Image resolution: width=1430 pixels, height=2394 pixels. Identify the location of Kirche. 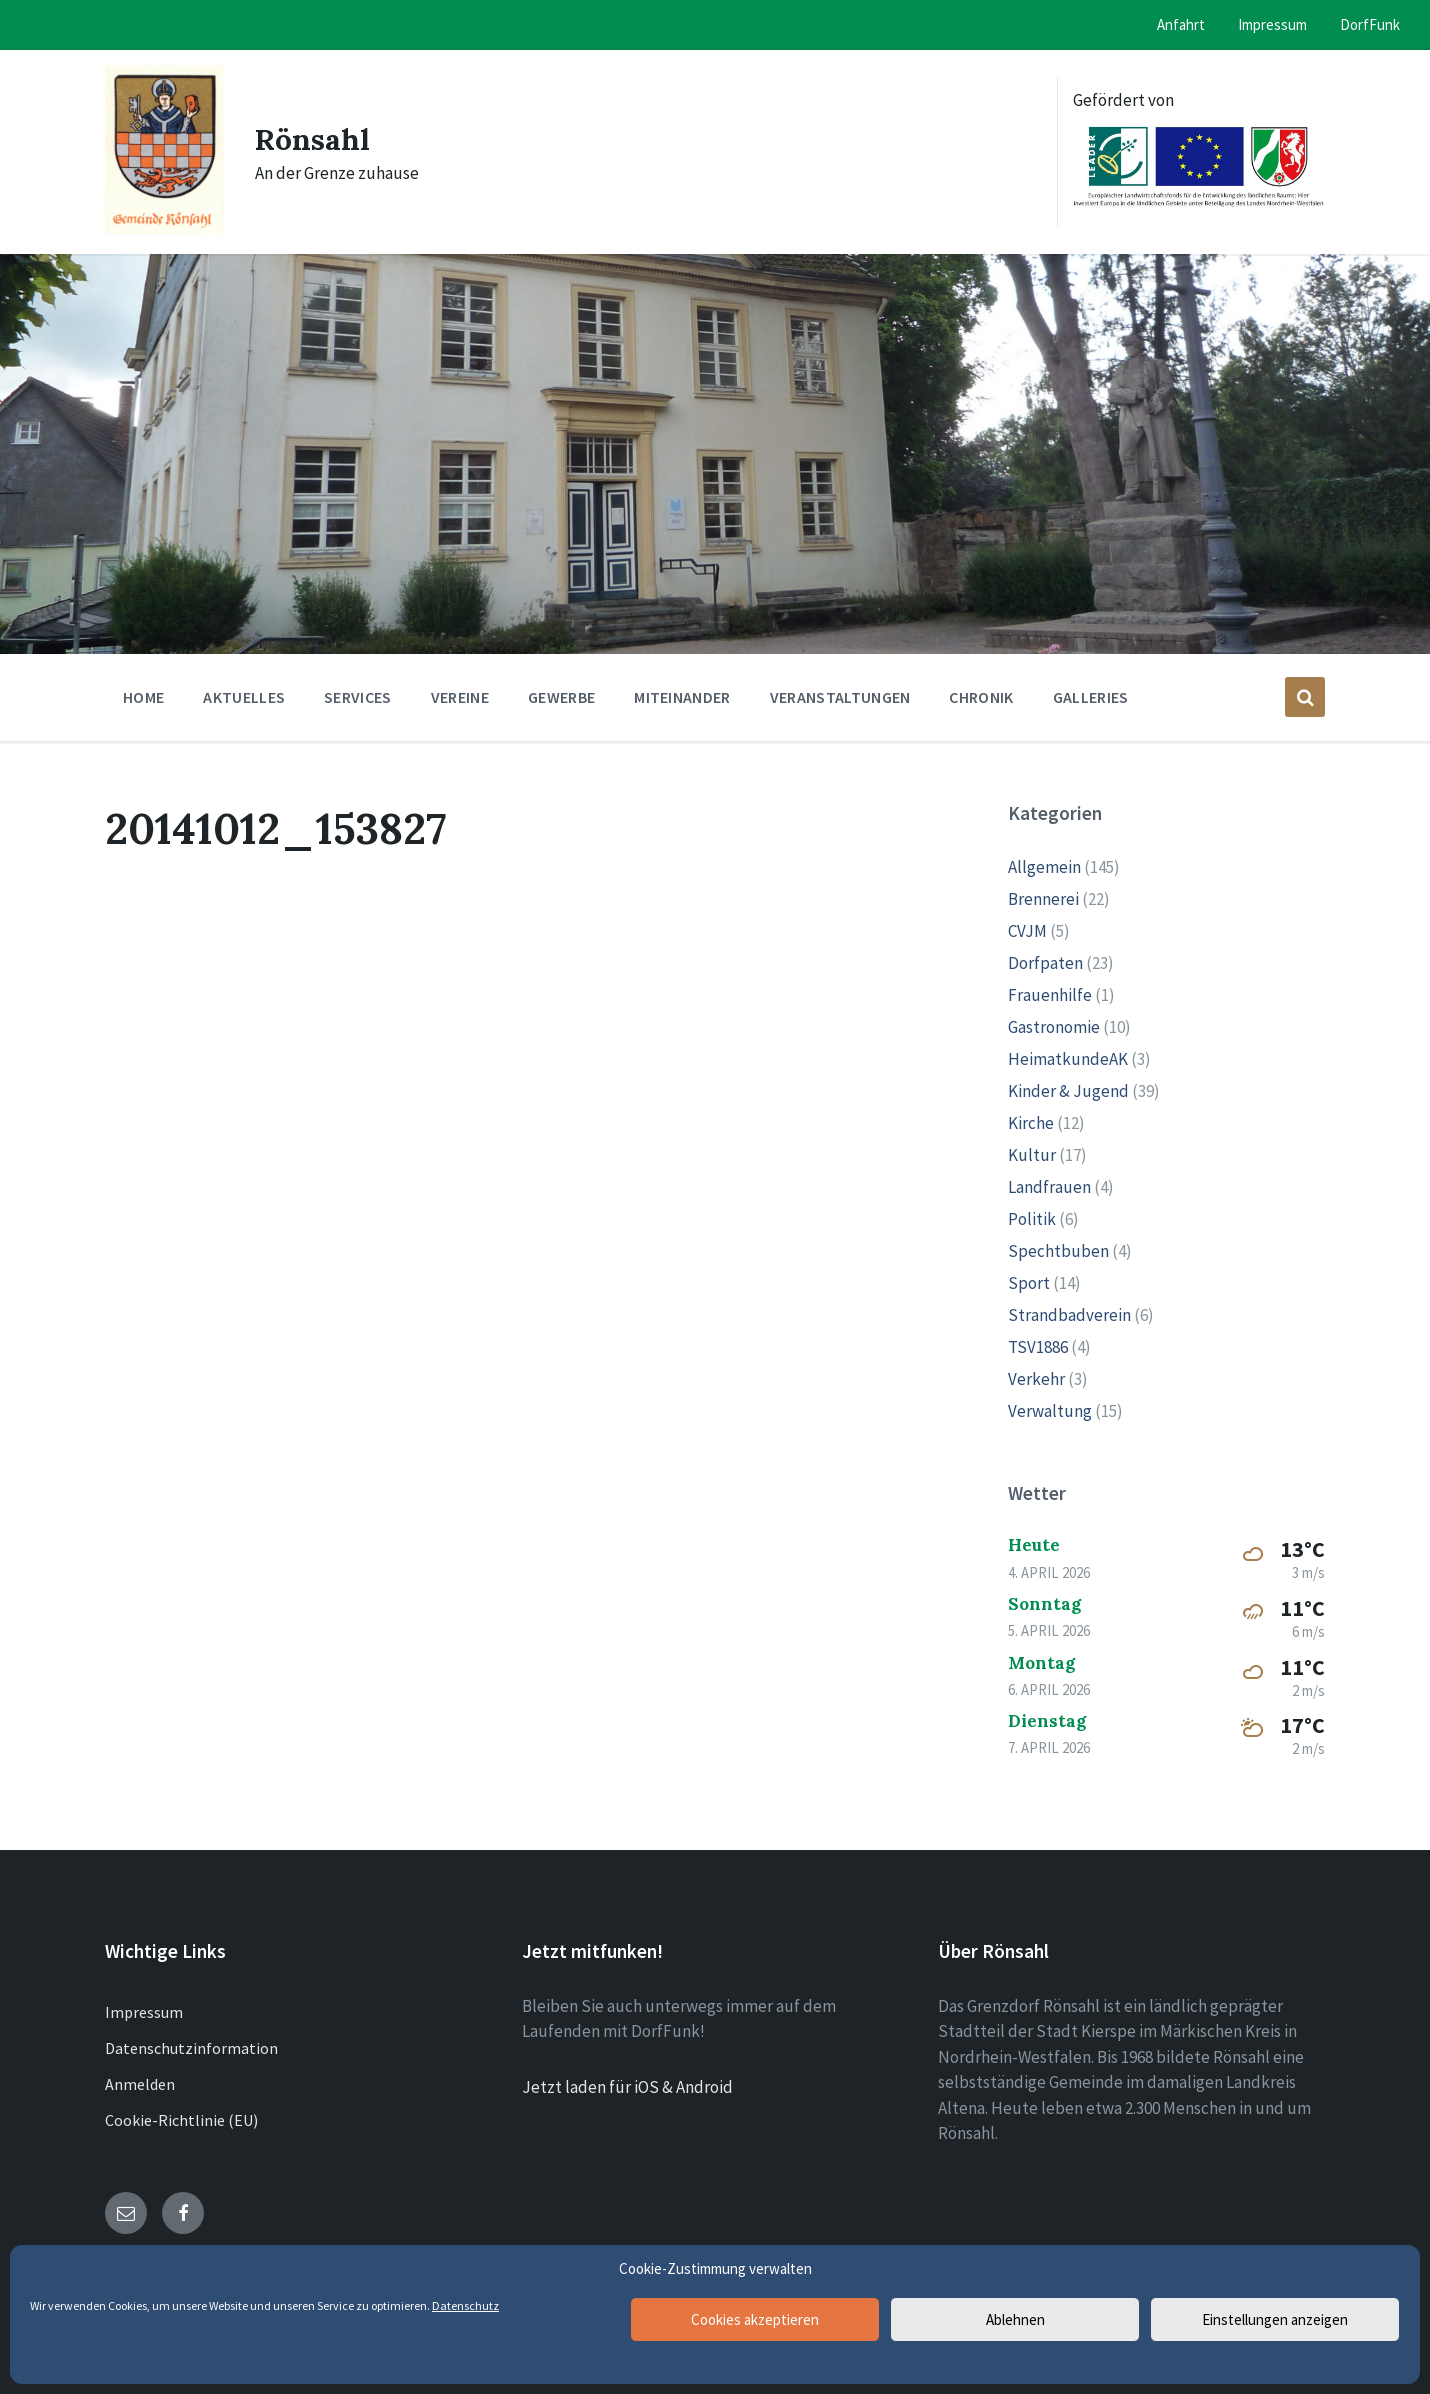
(1031, 1123).